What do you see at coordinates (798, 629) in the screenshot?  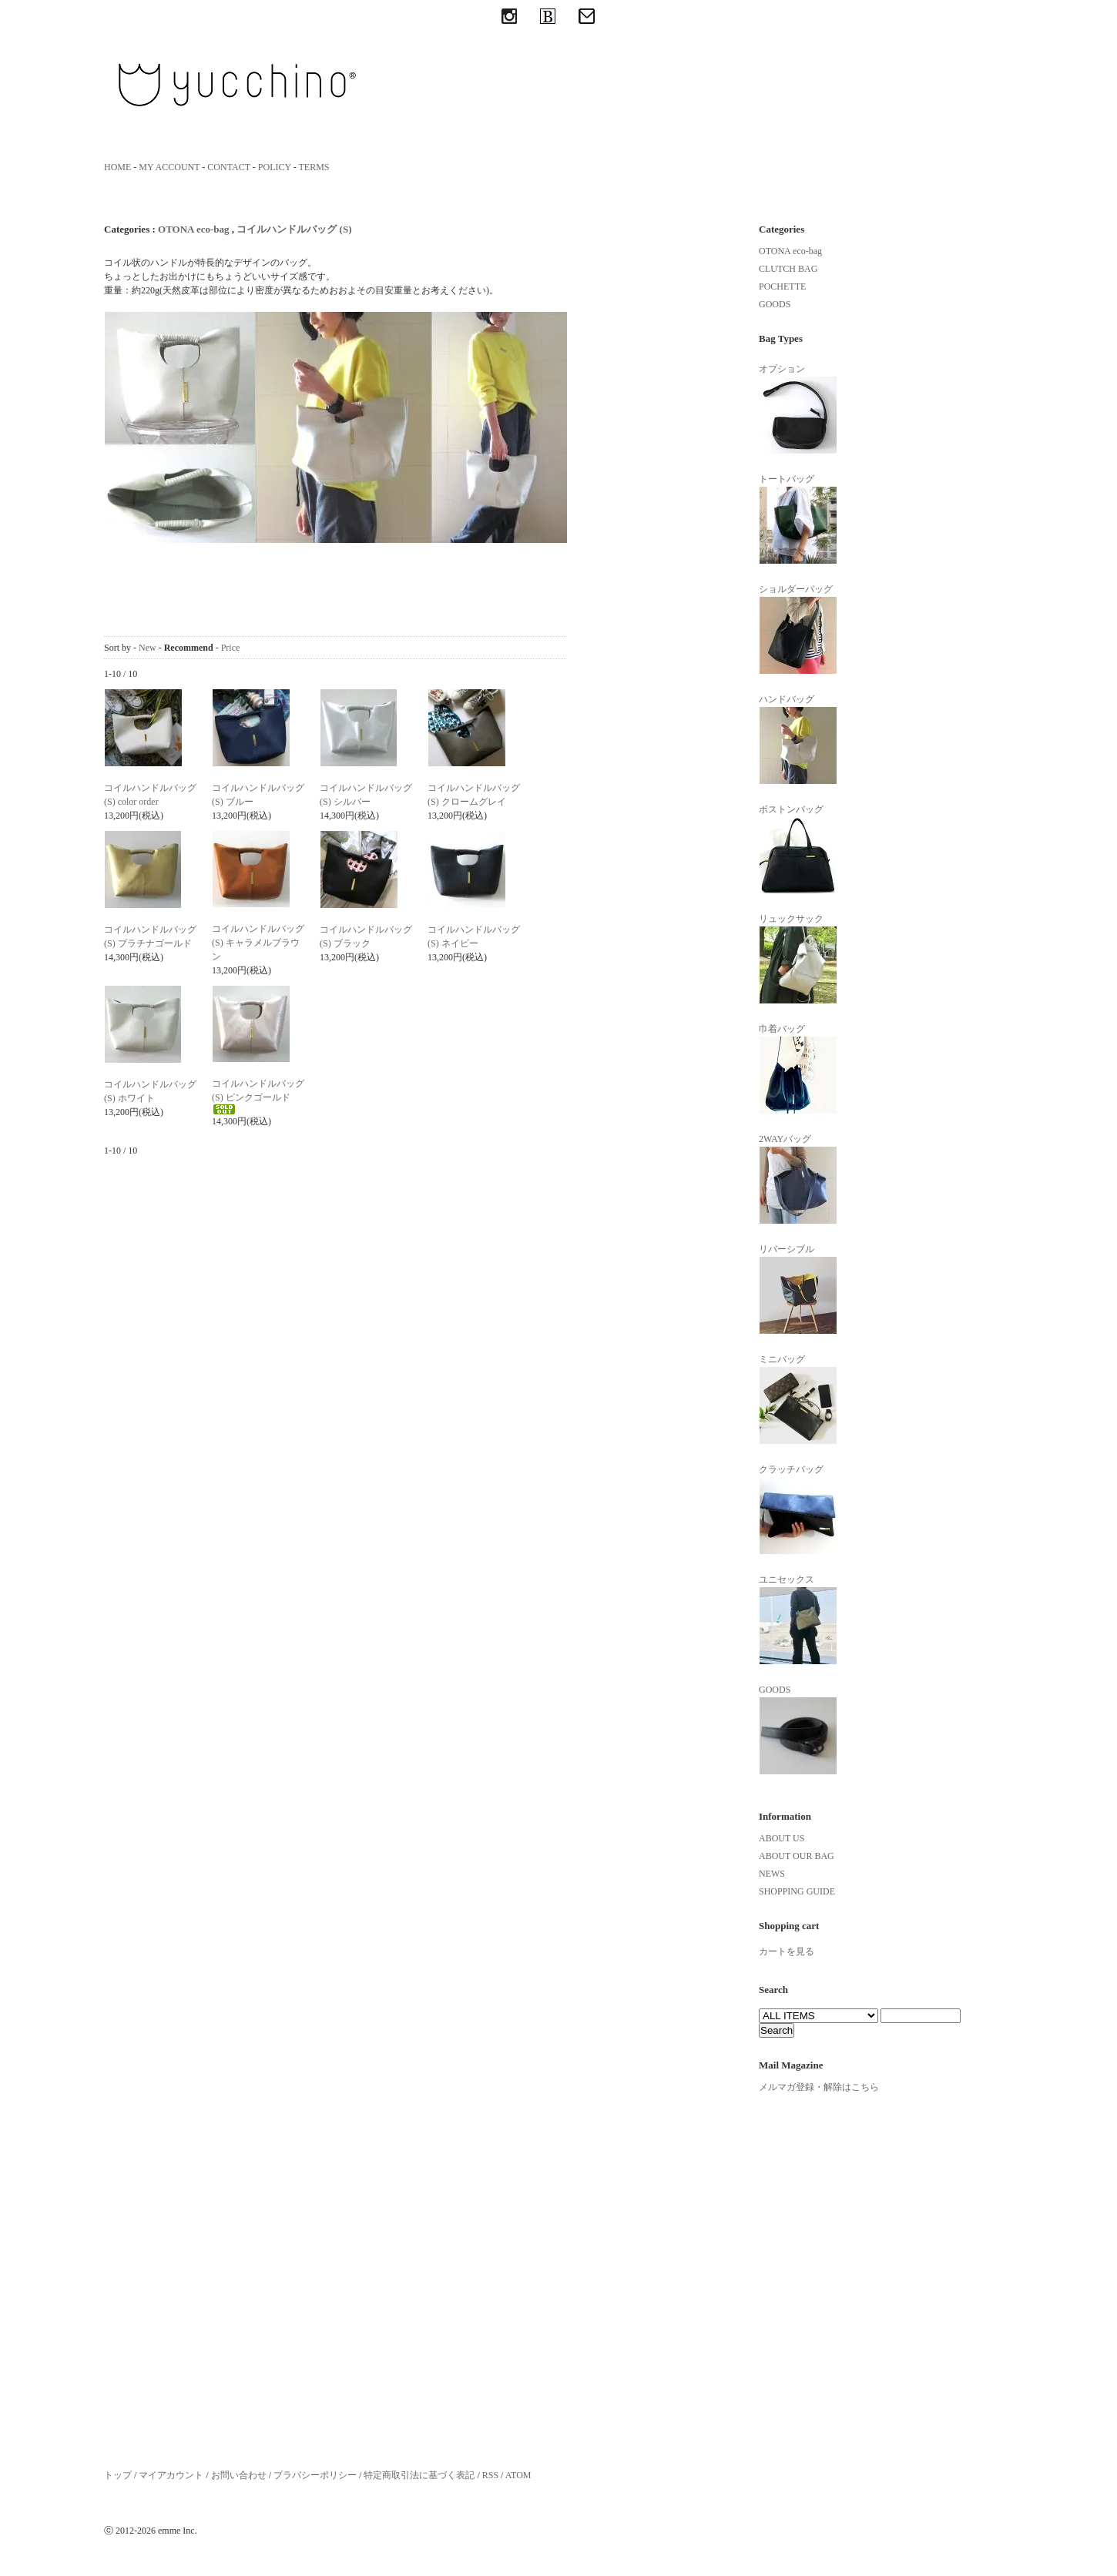 I see `ショルダーバッグ` at bounding box center [798, 629].